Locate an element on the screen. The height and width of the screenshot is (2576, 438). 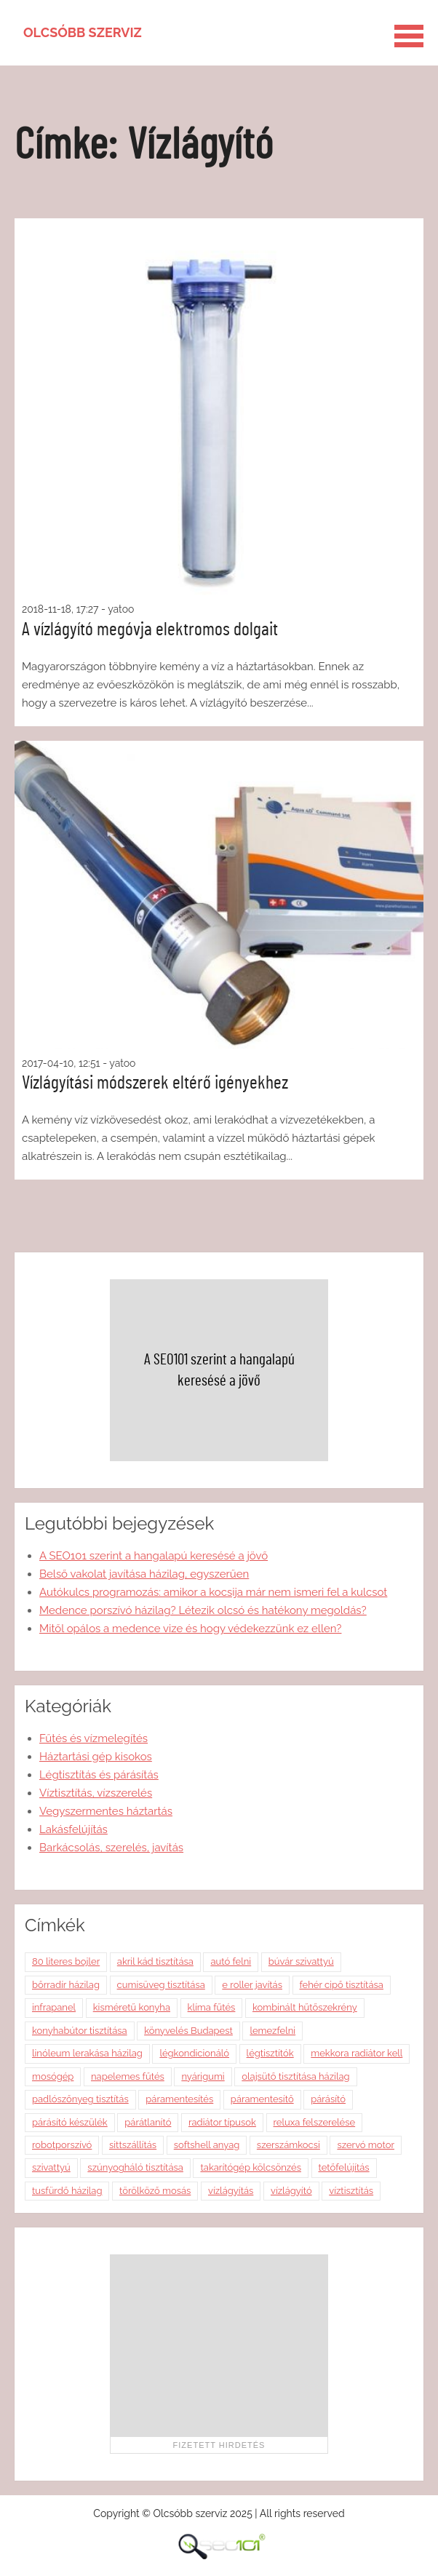
törölköző mosás is located at coordinates (155, 2190).